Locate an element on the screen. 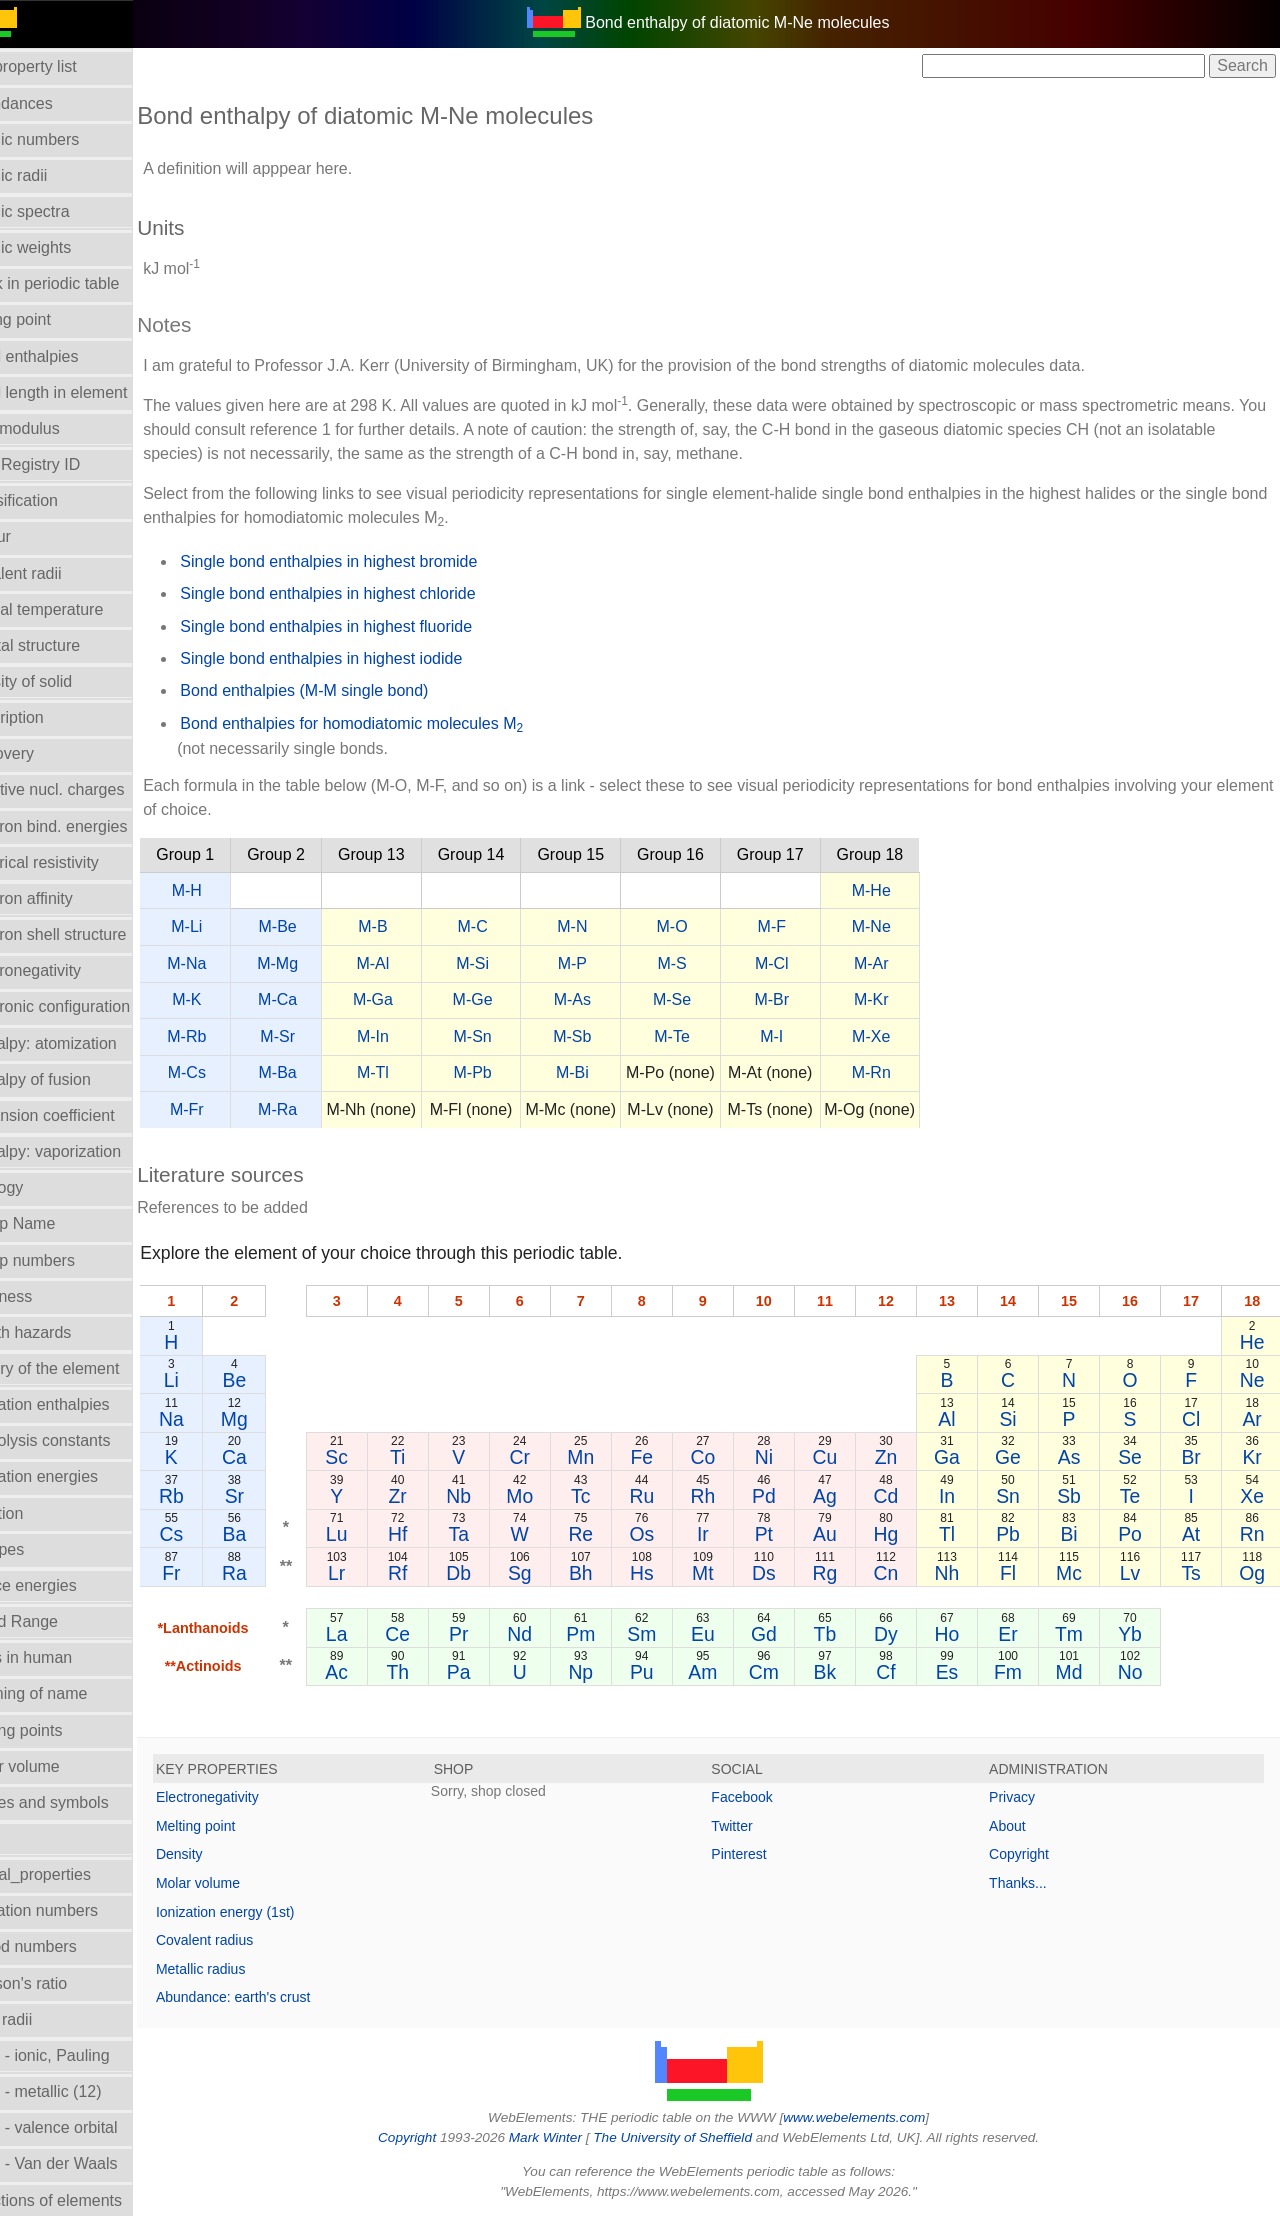 Image resolution: width=1280 pixels, height=2216 pixels. Radii - metallic (12) is located at coordinates (80, 2091).